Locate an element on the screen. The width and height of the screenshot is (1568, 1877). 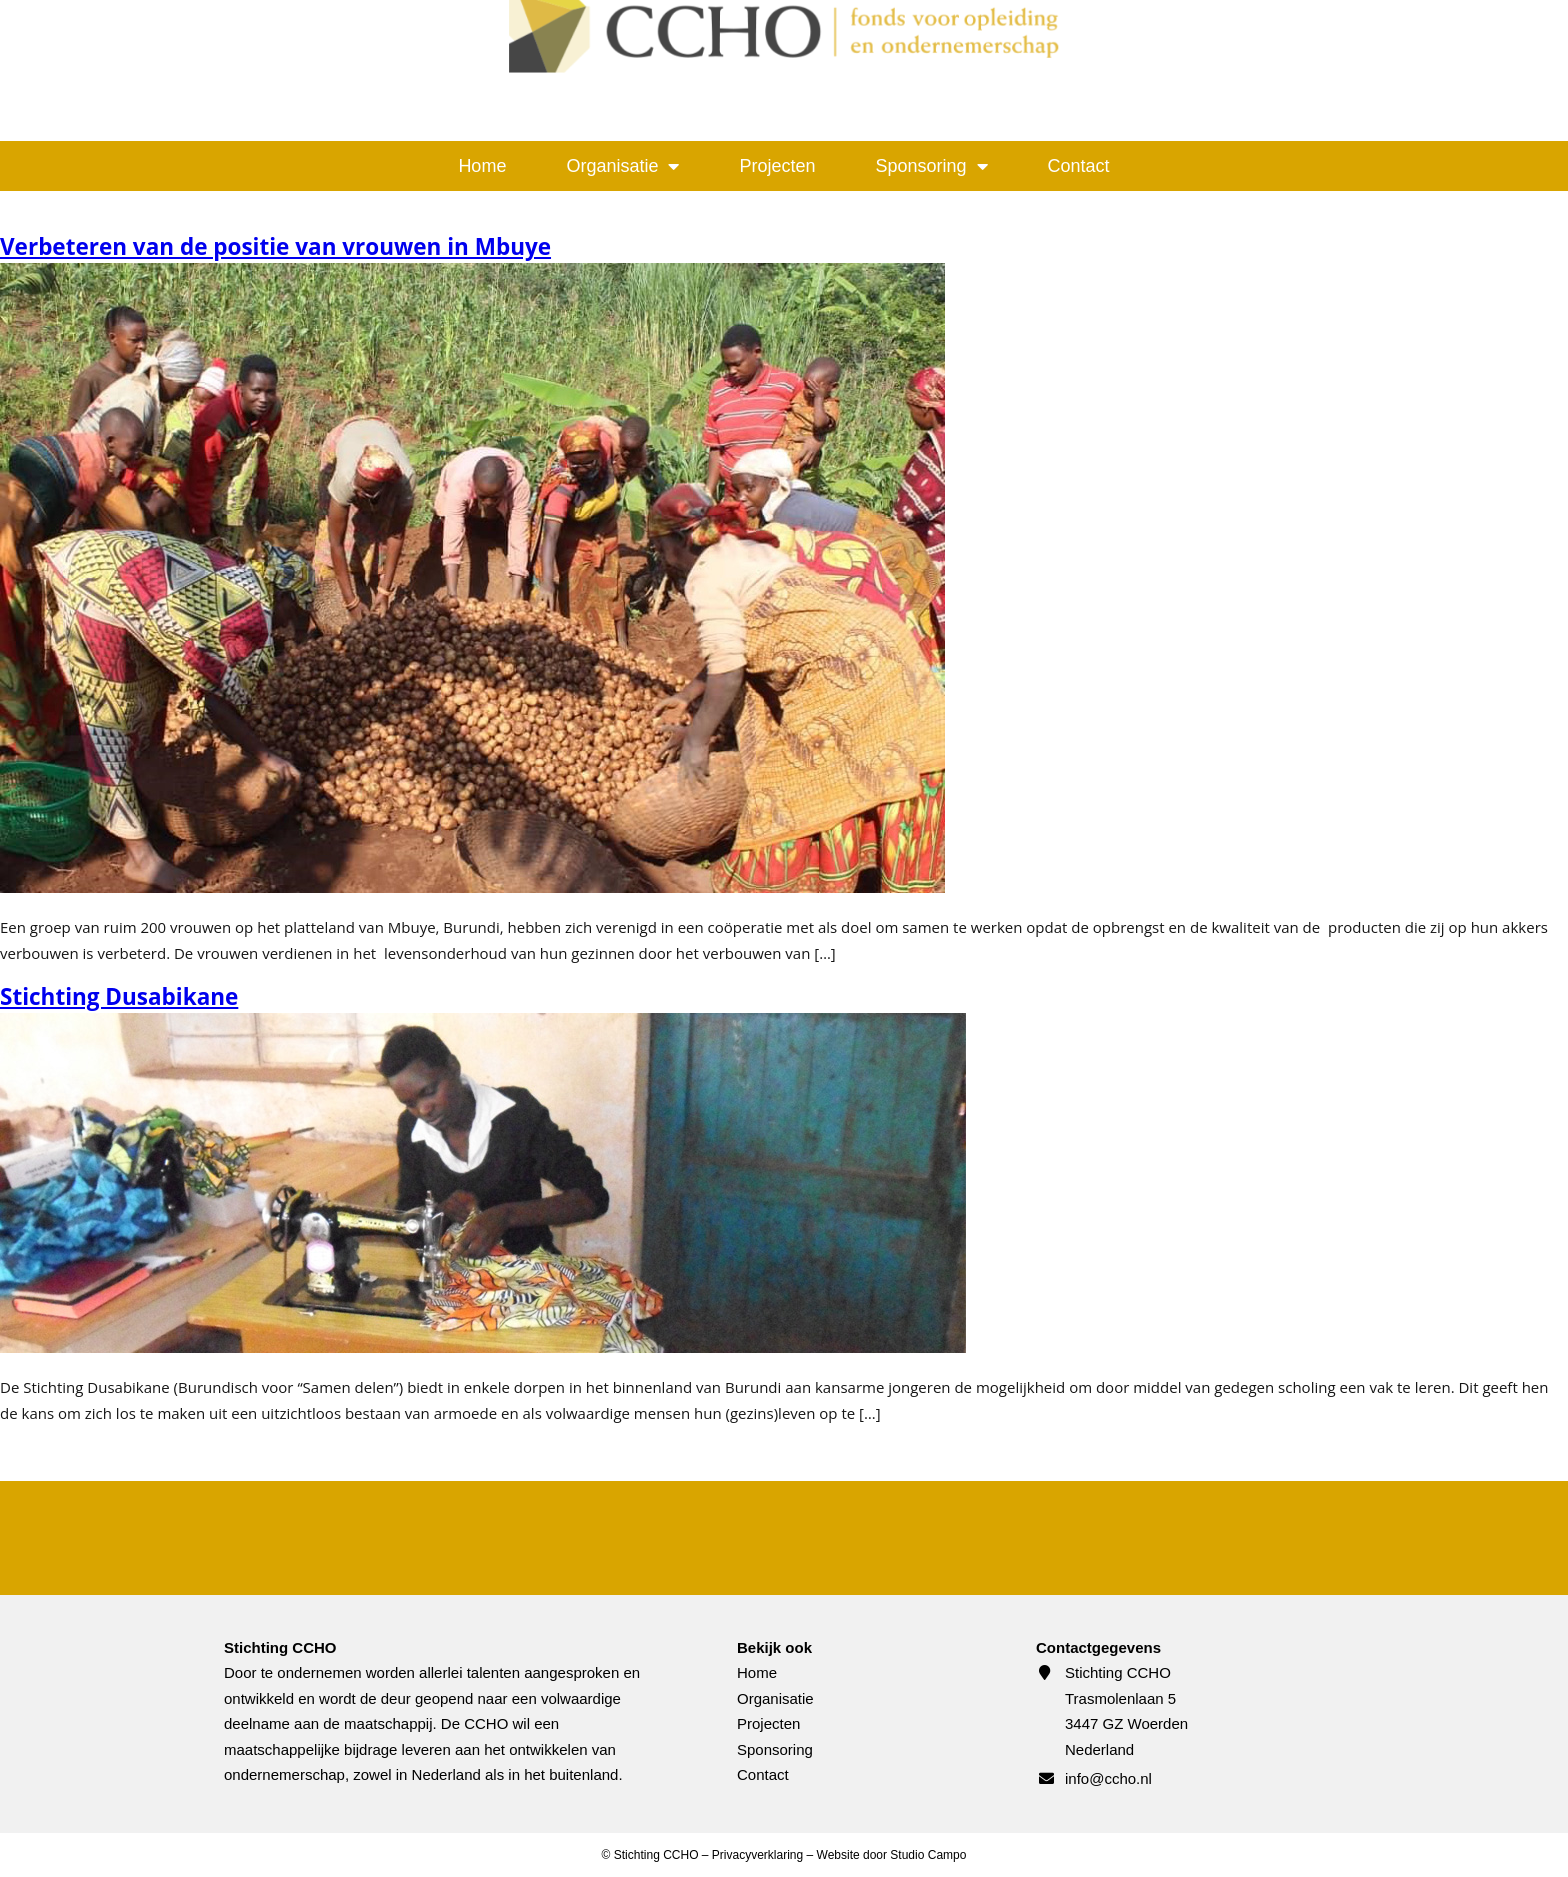
info@ccho.nl is located at coordinates (1108, 1778).